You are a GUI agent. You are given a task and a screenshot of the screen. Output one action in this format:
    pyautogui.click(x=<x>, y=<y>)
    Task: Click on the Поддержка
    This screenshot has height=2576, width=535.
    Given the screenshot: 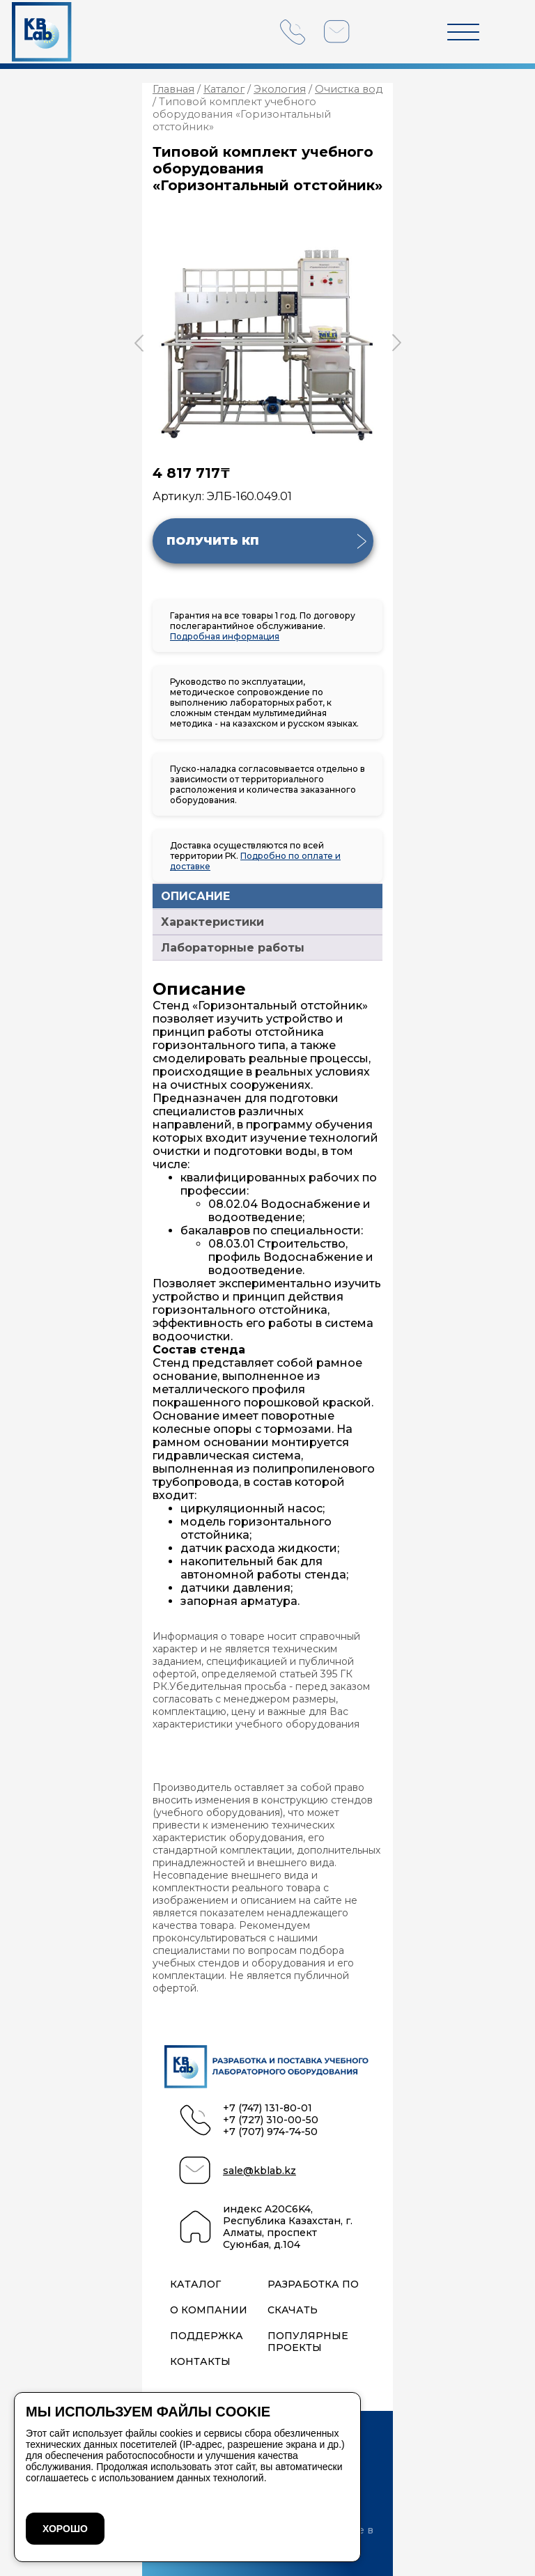 What is the action you would take?
    pyautogui.click(x=206, y=2336)
    